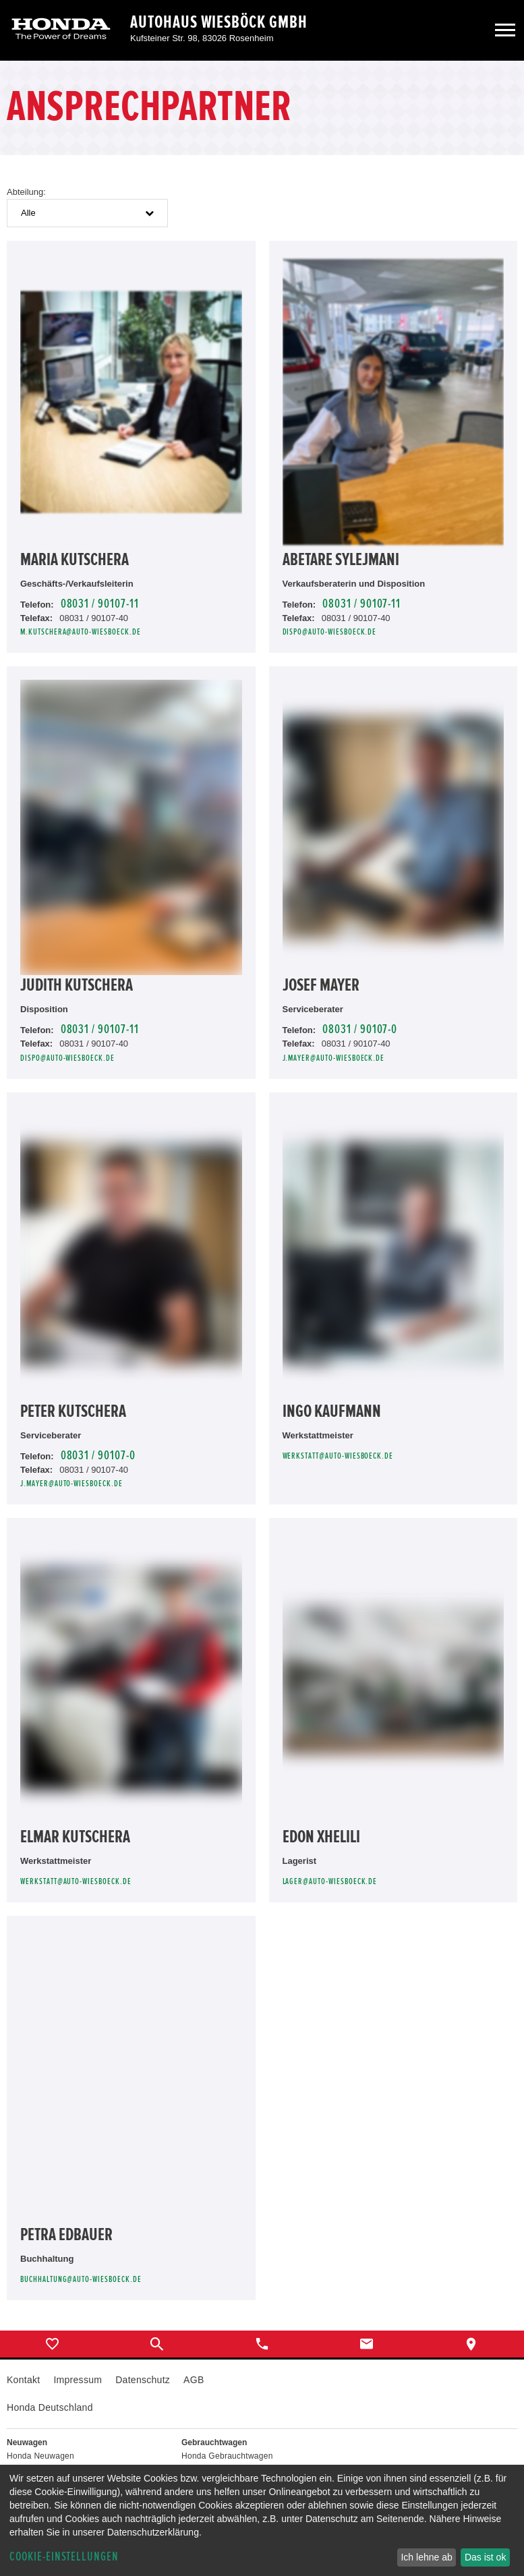 This screenshot has width=524, height=2576. Describe the element at coordinates (330, 1881) in the screenshot. I see `lager@auto-wiesboeck.de` at that location.